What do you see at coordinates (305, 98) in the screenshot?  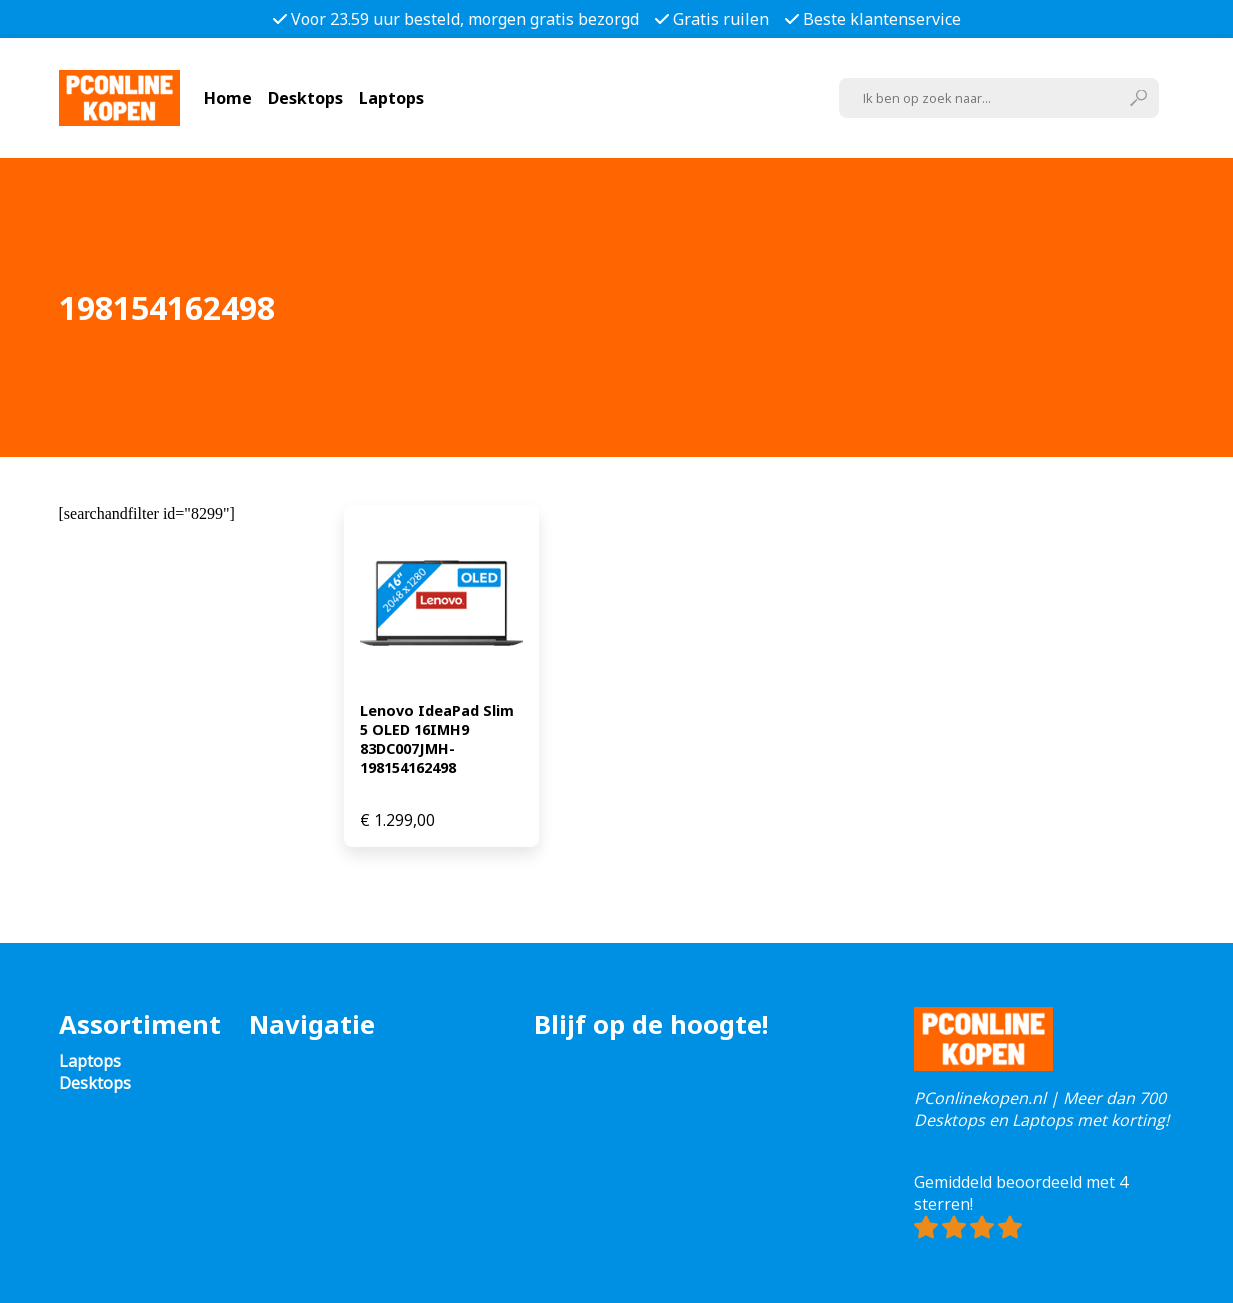 I see `Desktops` at bounding box center [305, 98].